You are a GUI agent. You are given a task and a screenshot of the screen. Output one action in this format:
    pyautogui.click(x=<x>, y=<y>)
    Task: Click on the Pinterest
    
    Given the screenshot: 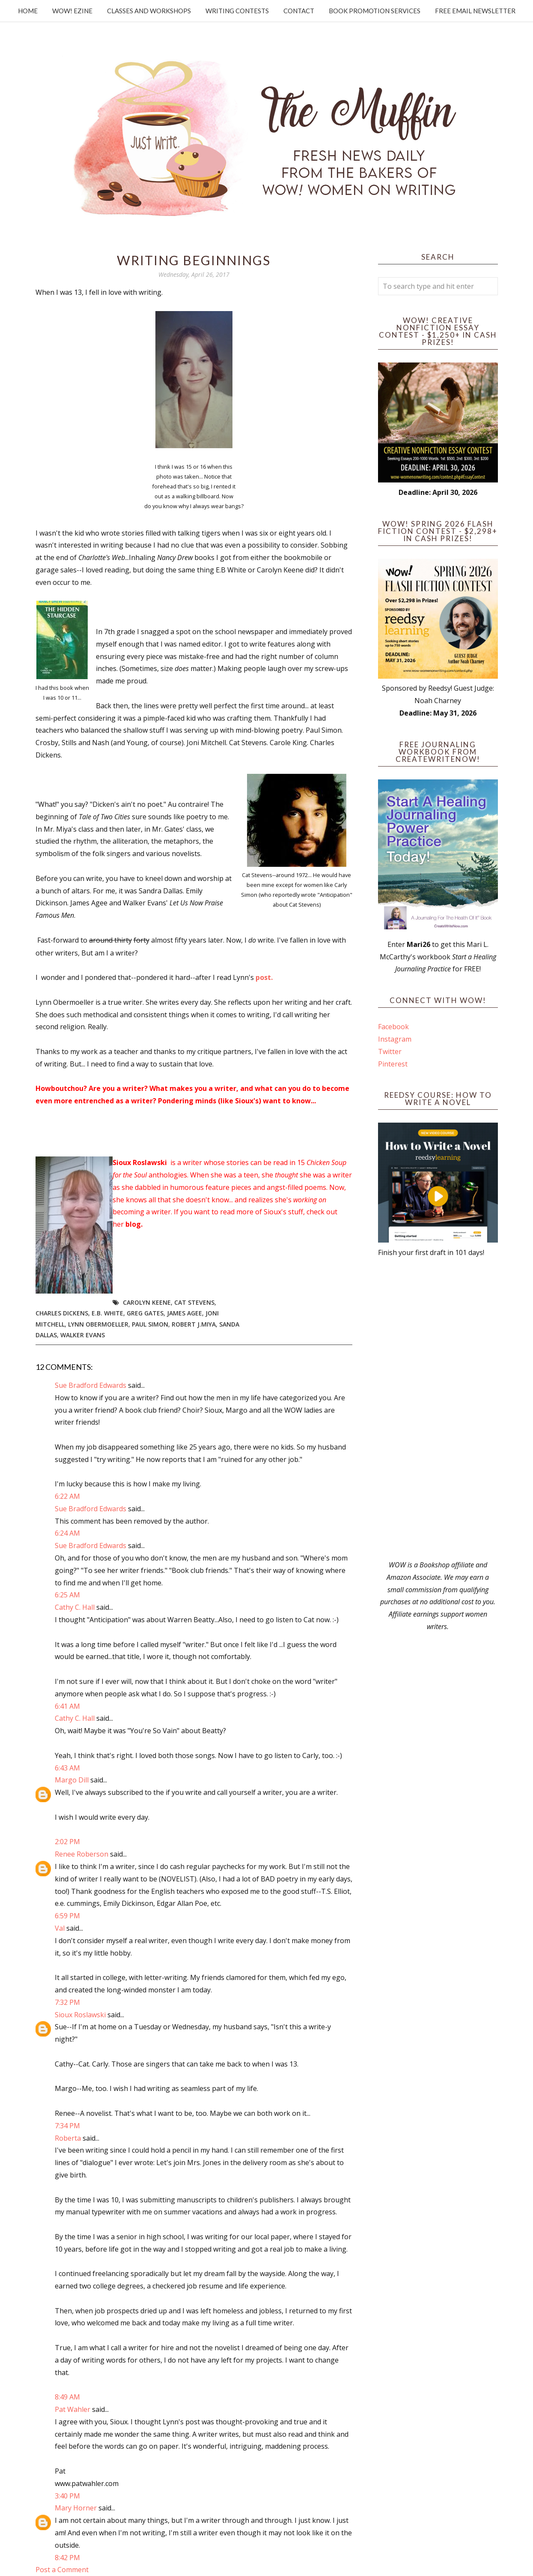 What is the action you would take?
    pyautogui.click(x=393, y=1064)
    